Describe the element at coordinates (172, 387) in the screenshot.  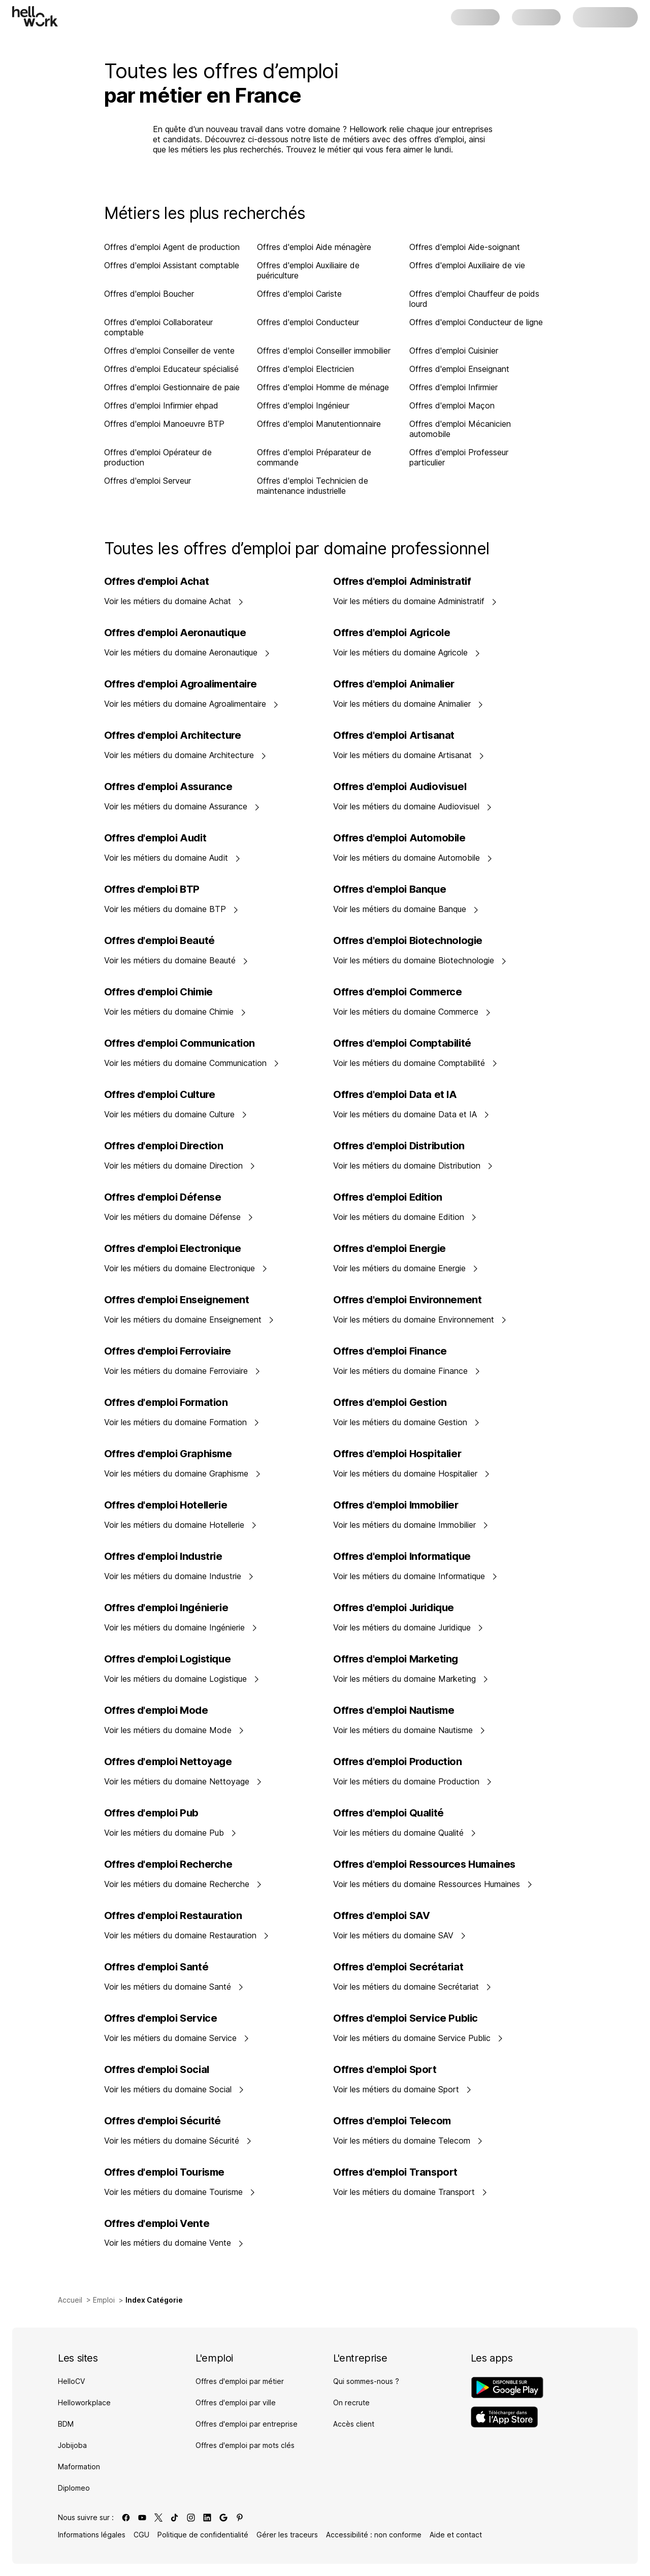
I see `Offres d'emploi Gestionnaire de paie` at that location.